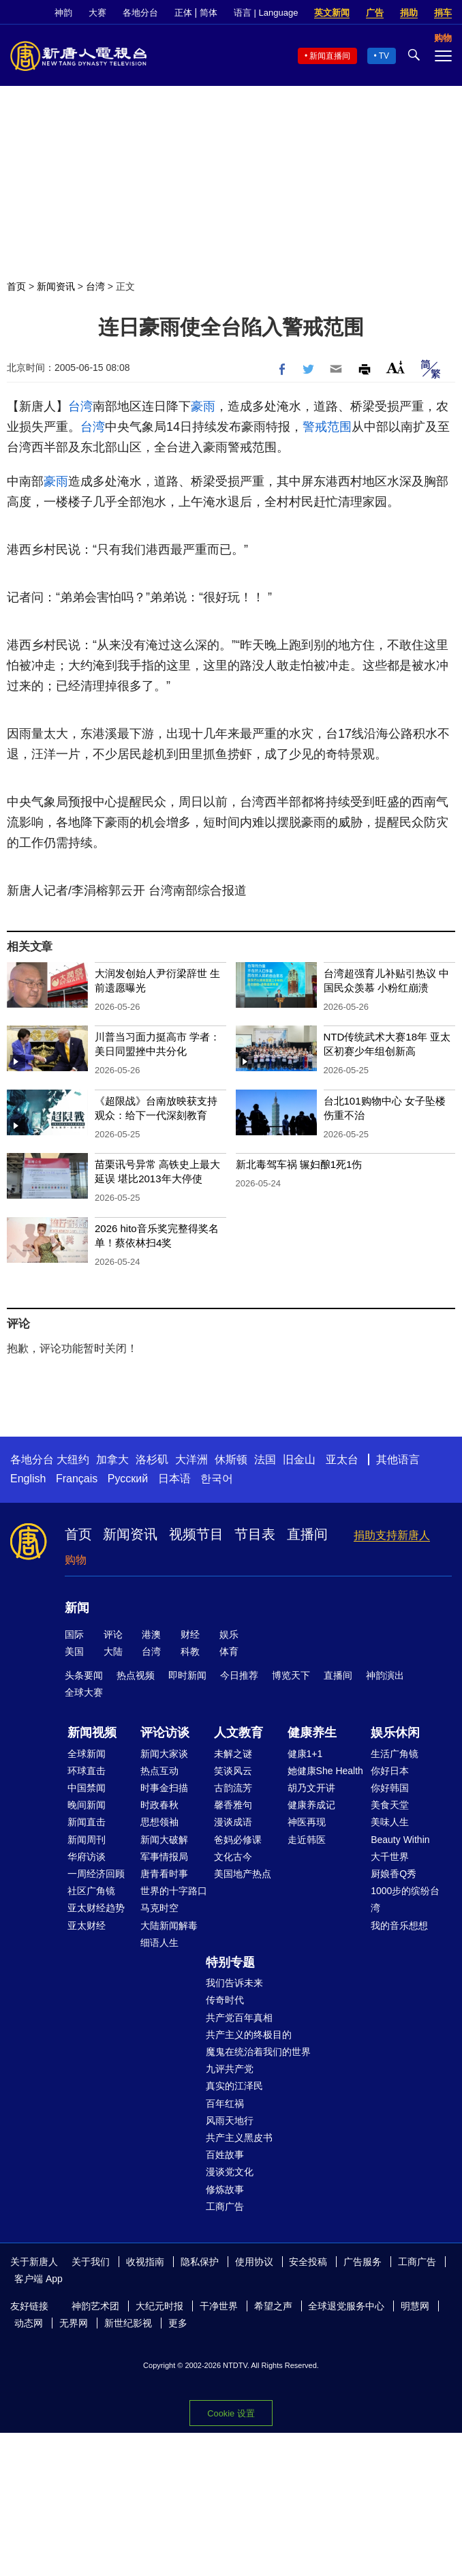 The width and height of the screenshot is (462, 2576). I want to click on Русский, so click(128, 1478).